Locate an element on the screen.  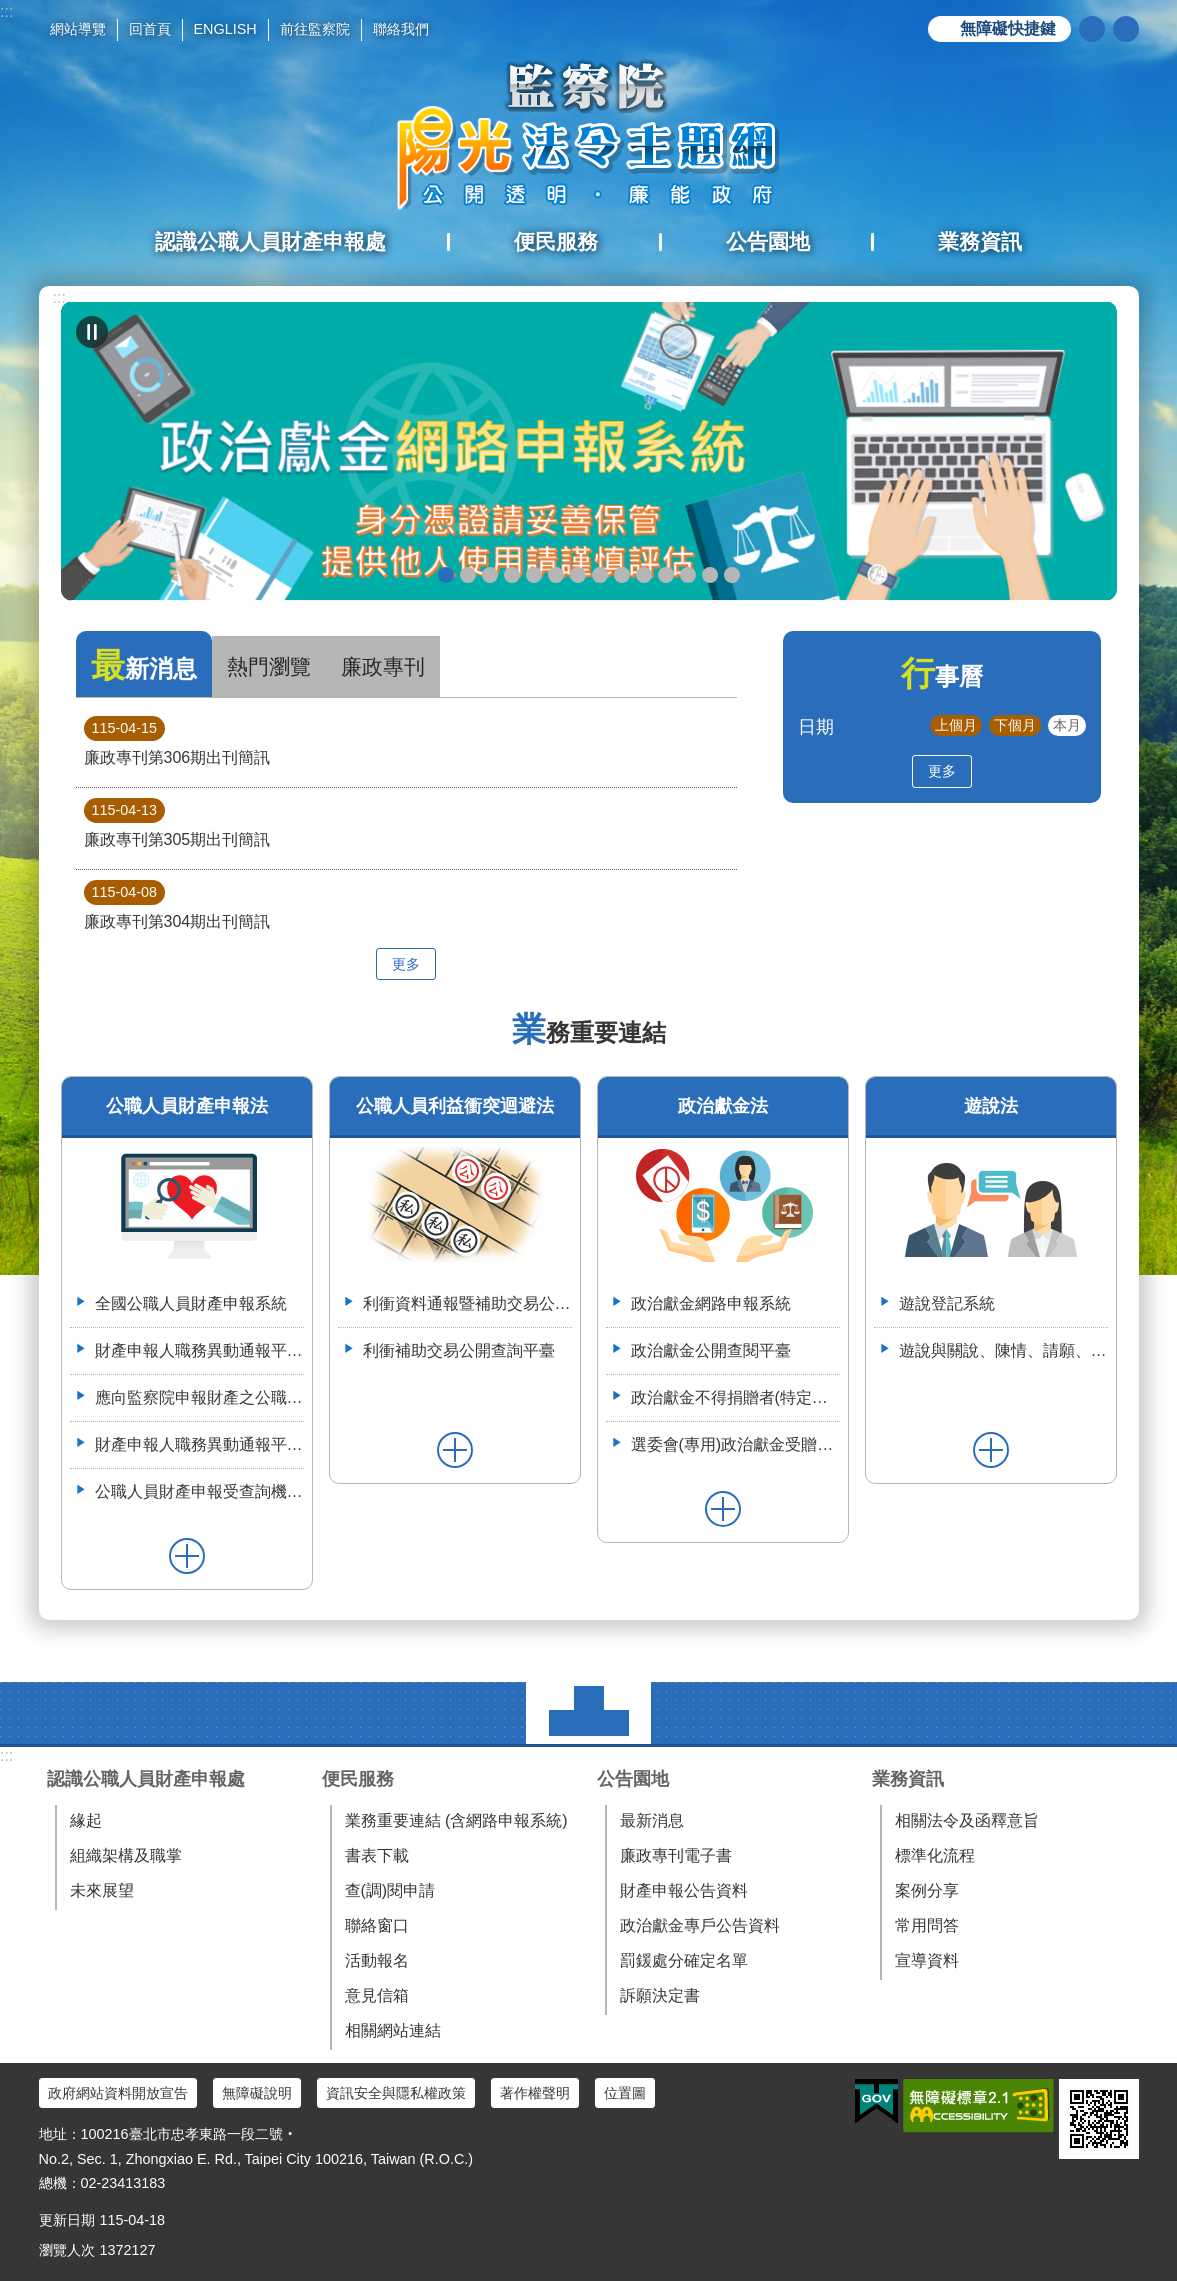
罰鍰處分確定名單 is located at coordinates (684, 1960).